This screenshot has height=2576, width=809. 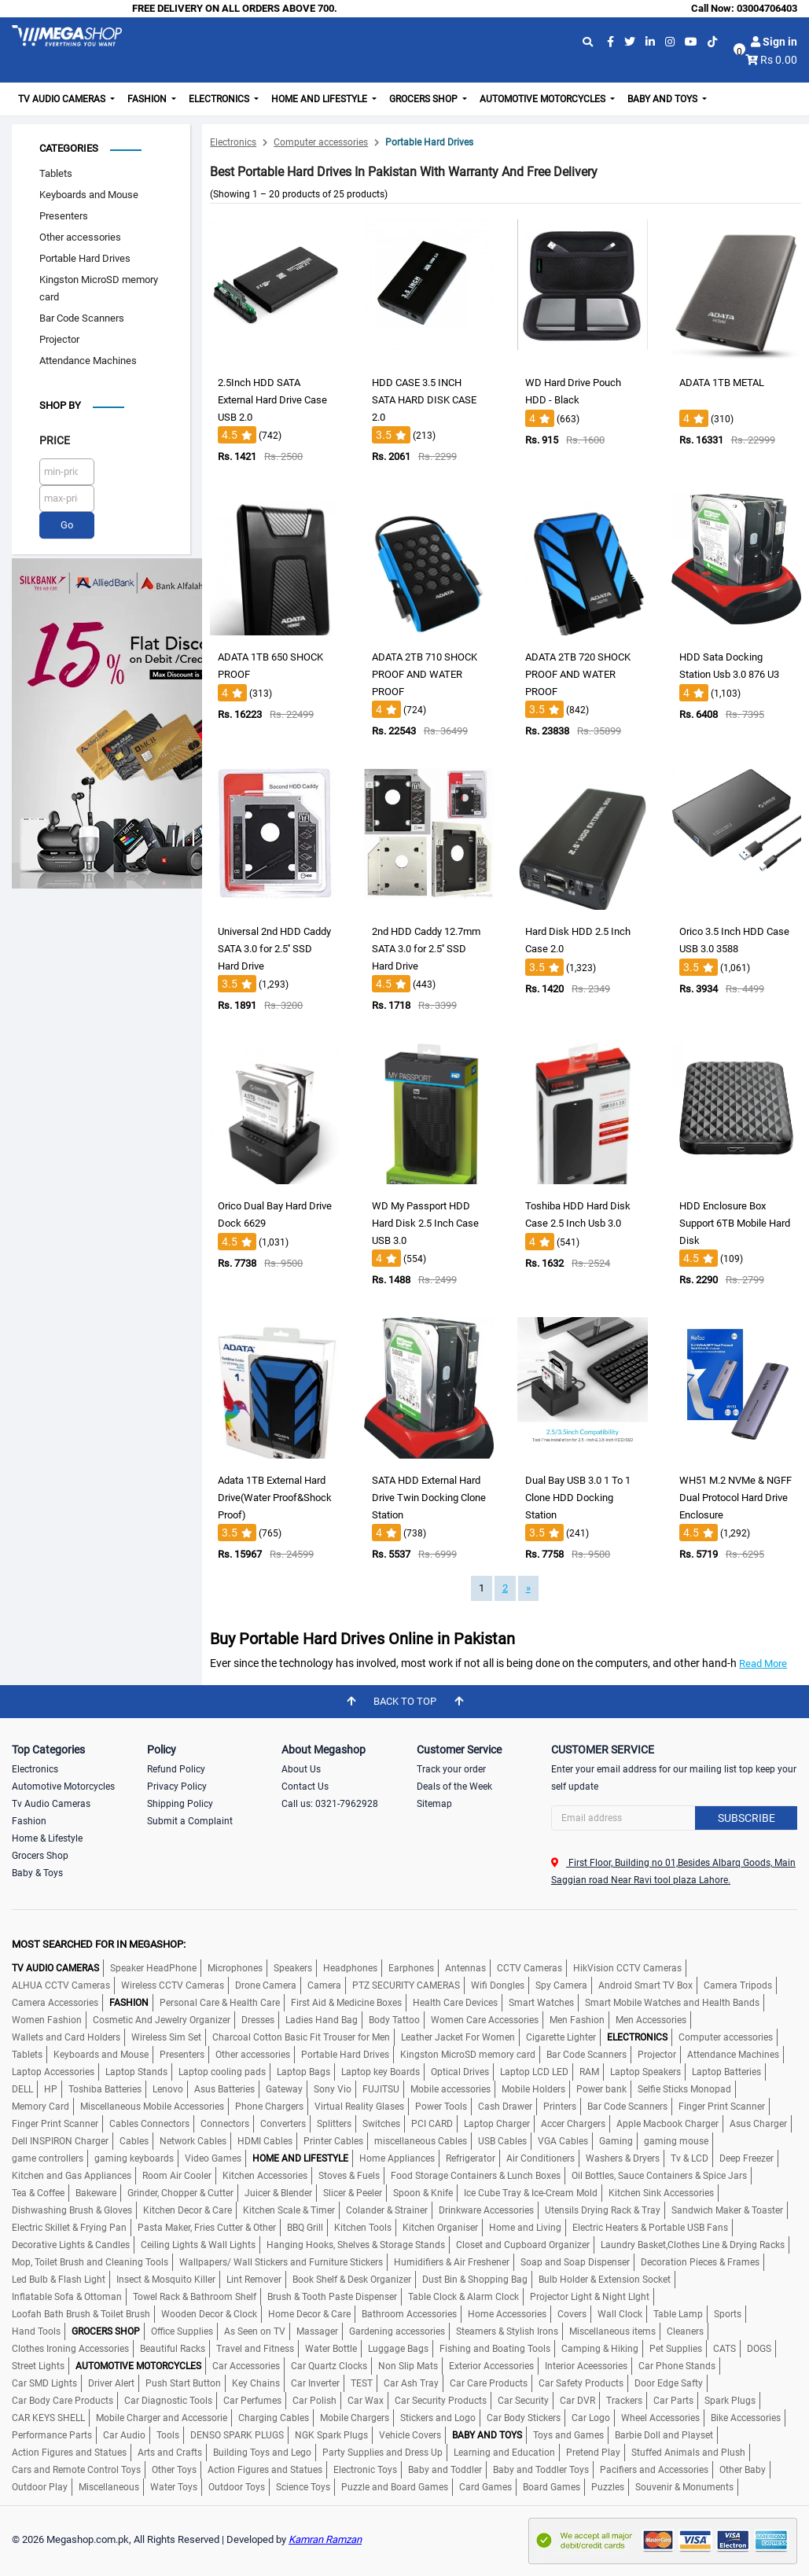 I want to click on Car Wax, so click(x=366, y=2400).